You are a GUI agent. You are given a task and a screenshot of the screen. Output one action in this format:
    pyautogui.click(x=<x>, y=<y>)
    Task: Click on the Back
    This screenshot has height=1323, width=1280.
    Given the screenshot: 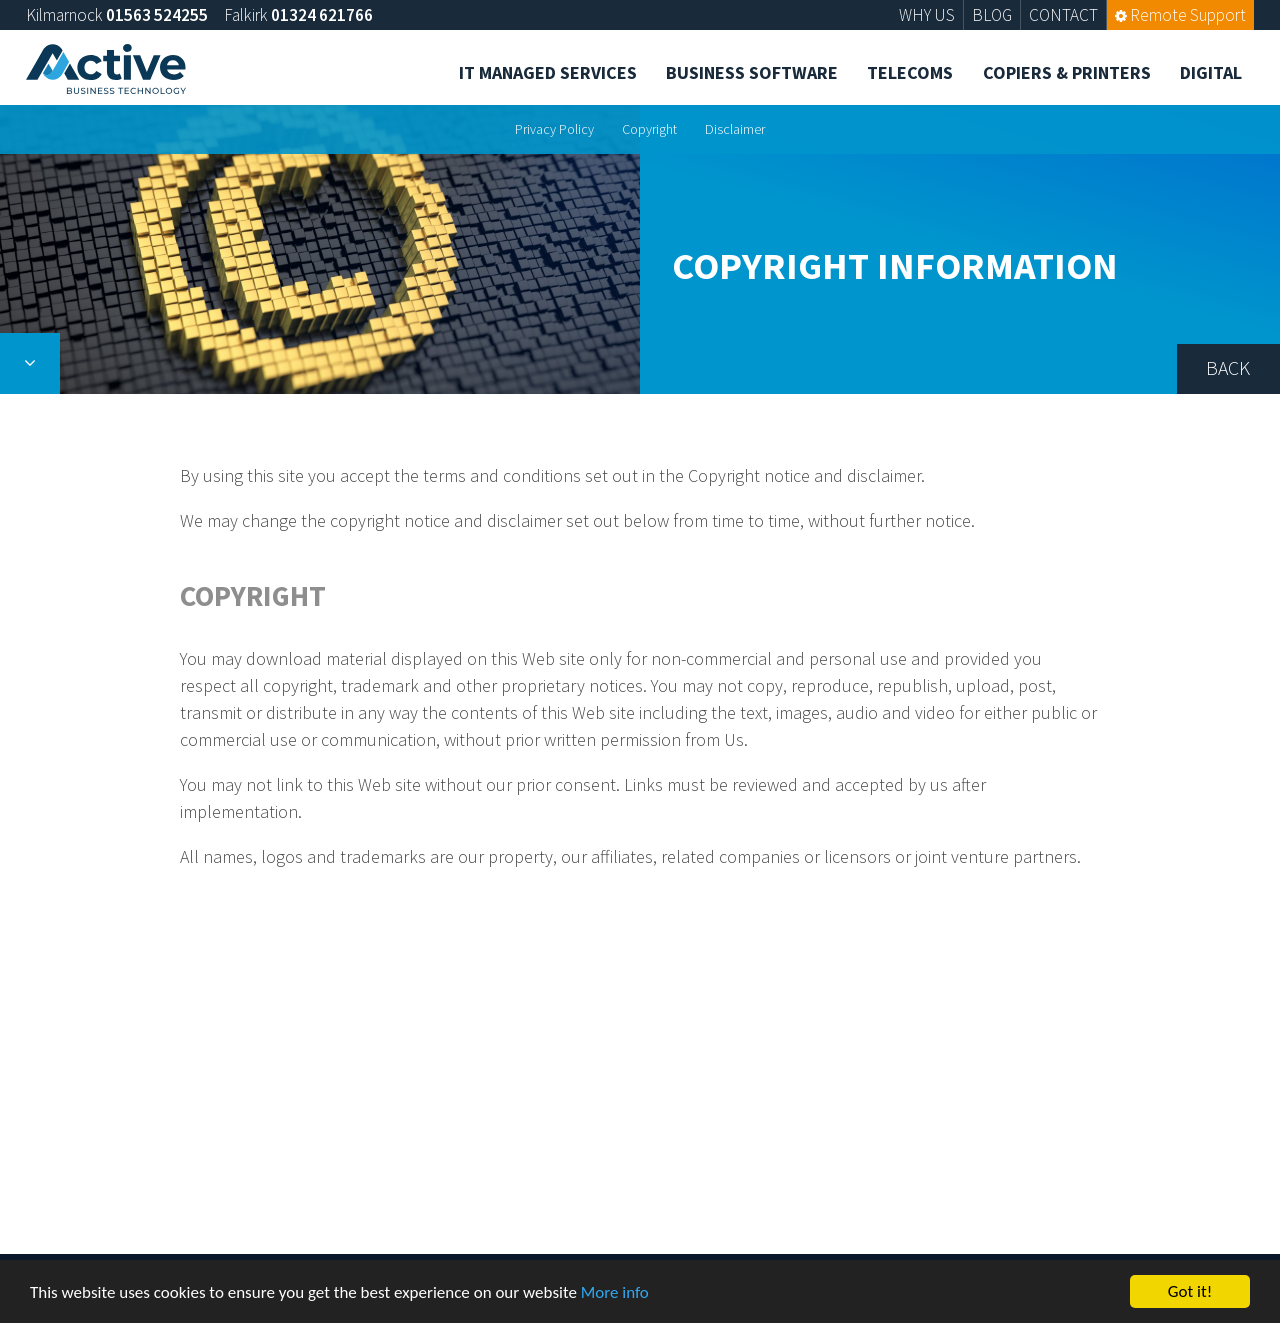 What is the action you would take?
    pyautogui.click(x=1228, y=368)
    